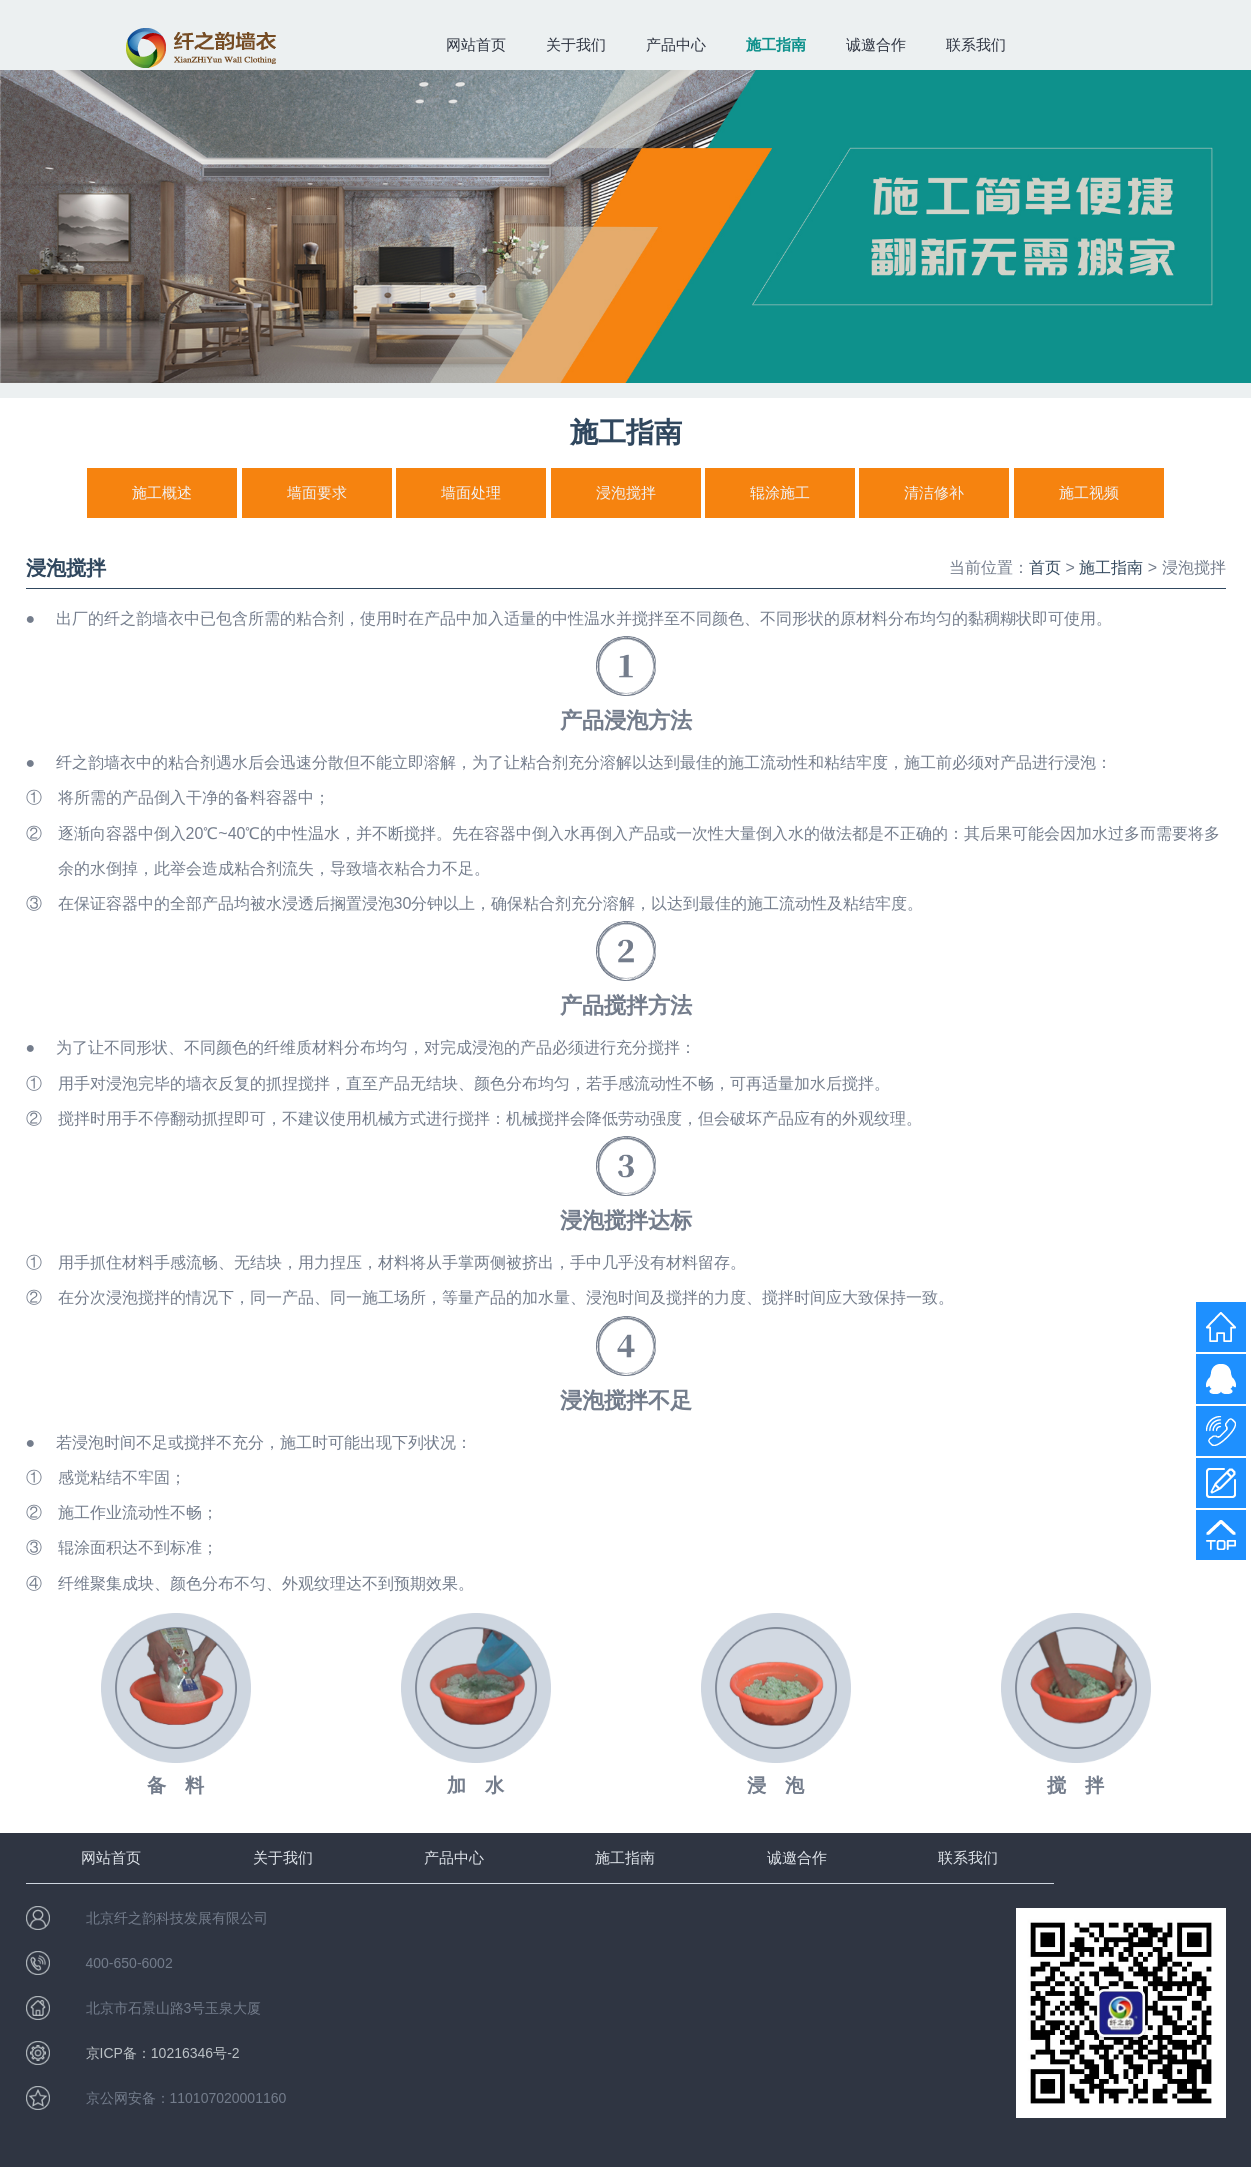  I want to click on 诚邀合作, so click(876, 44).